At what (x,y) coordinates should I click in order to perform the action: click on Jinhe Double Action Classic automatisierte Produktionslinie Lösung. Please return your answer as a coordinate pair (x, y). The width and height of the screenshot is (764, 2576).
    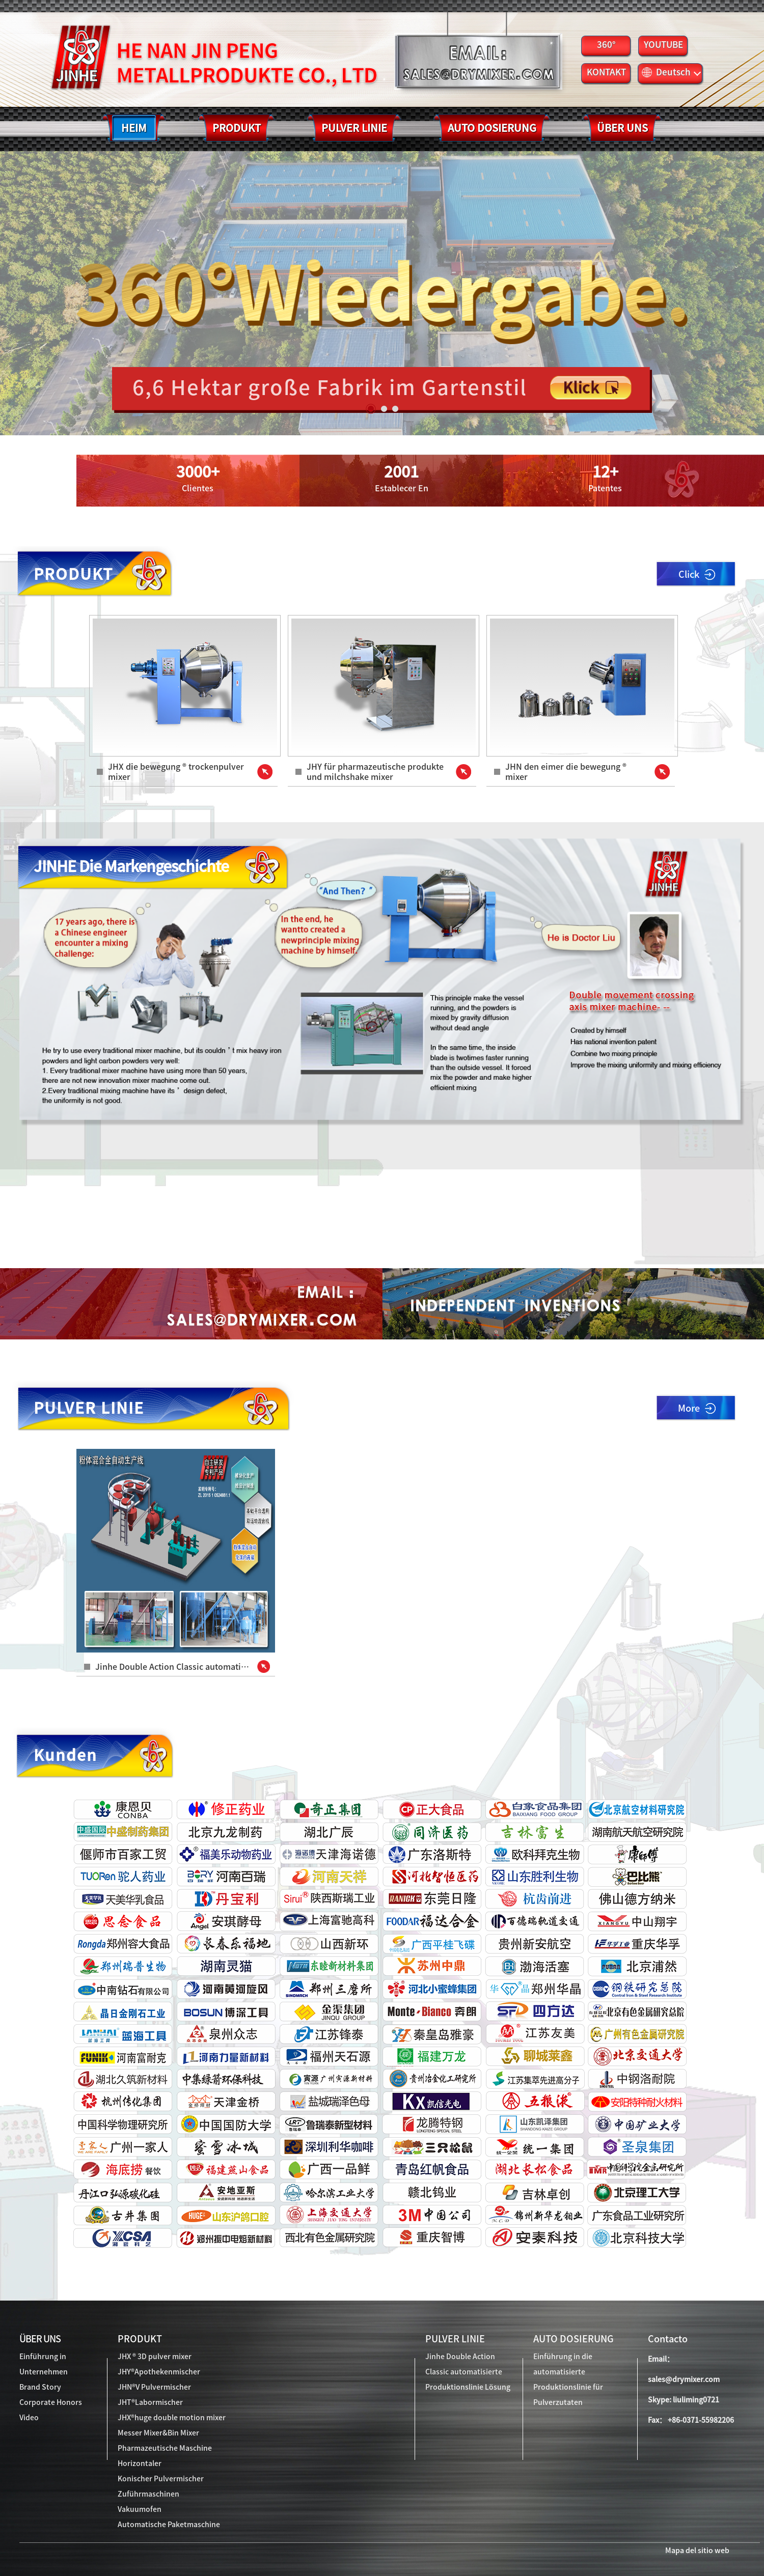
    Looking at the image, I should click on (467, 2372).